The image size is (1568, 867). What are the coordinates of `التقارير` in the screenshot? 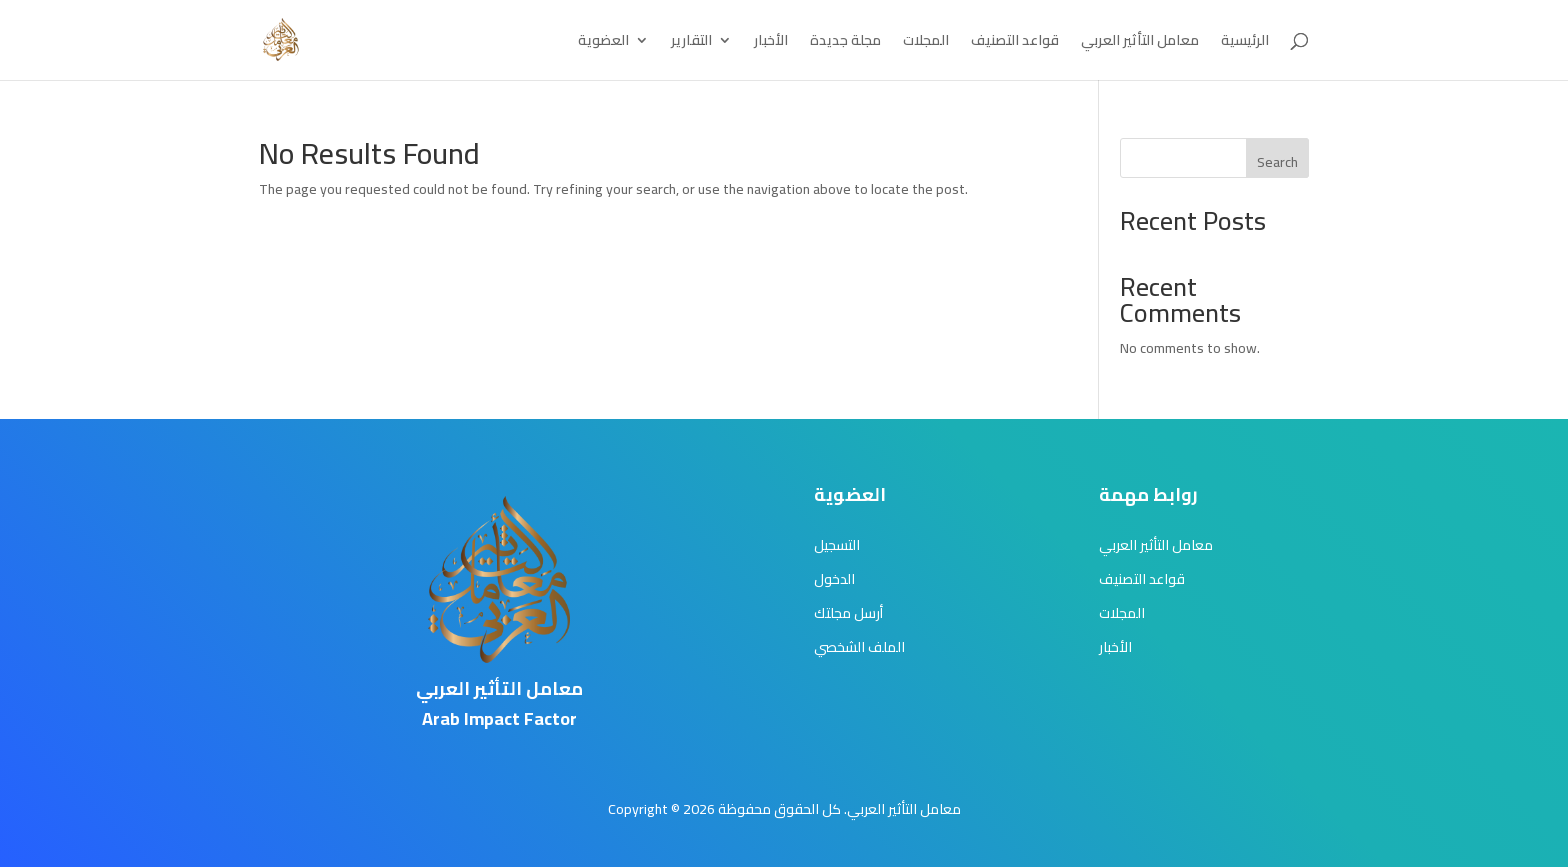 It's located at (691, 43).